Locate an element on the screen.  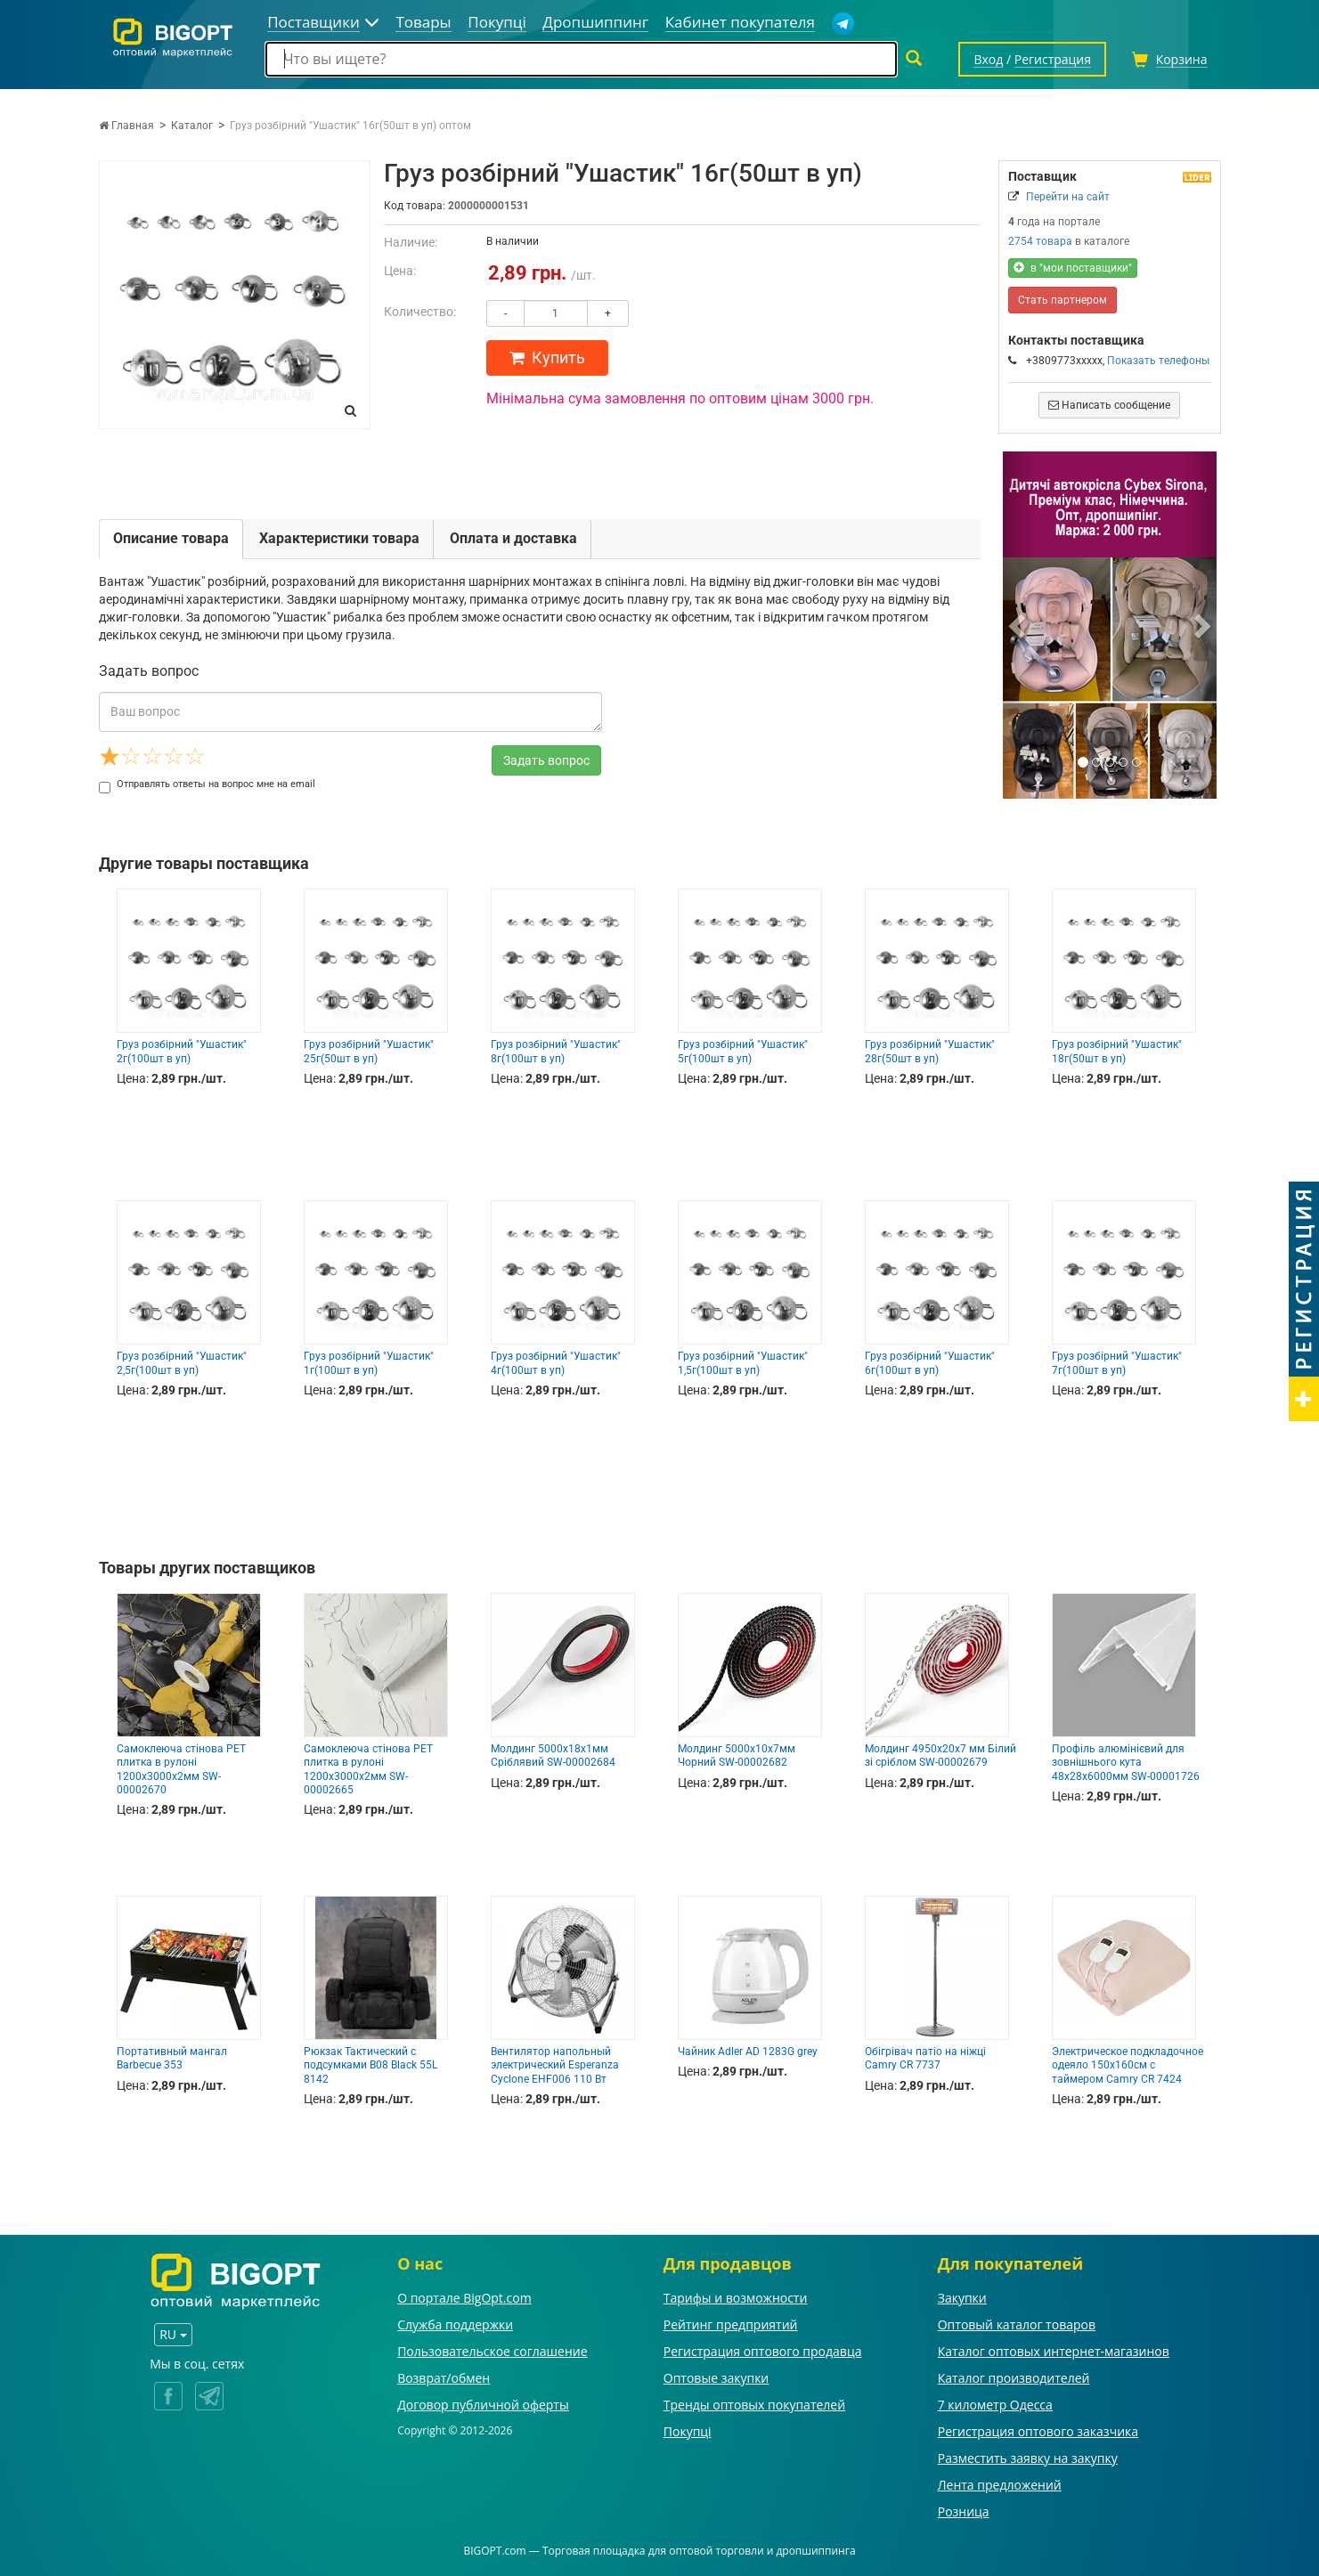
Договор публичной оферты is located at coordinates (483, 2404).